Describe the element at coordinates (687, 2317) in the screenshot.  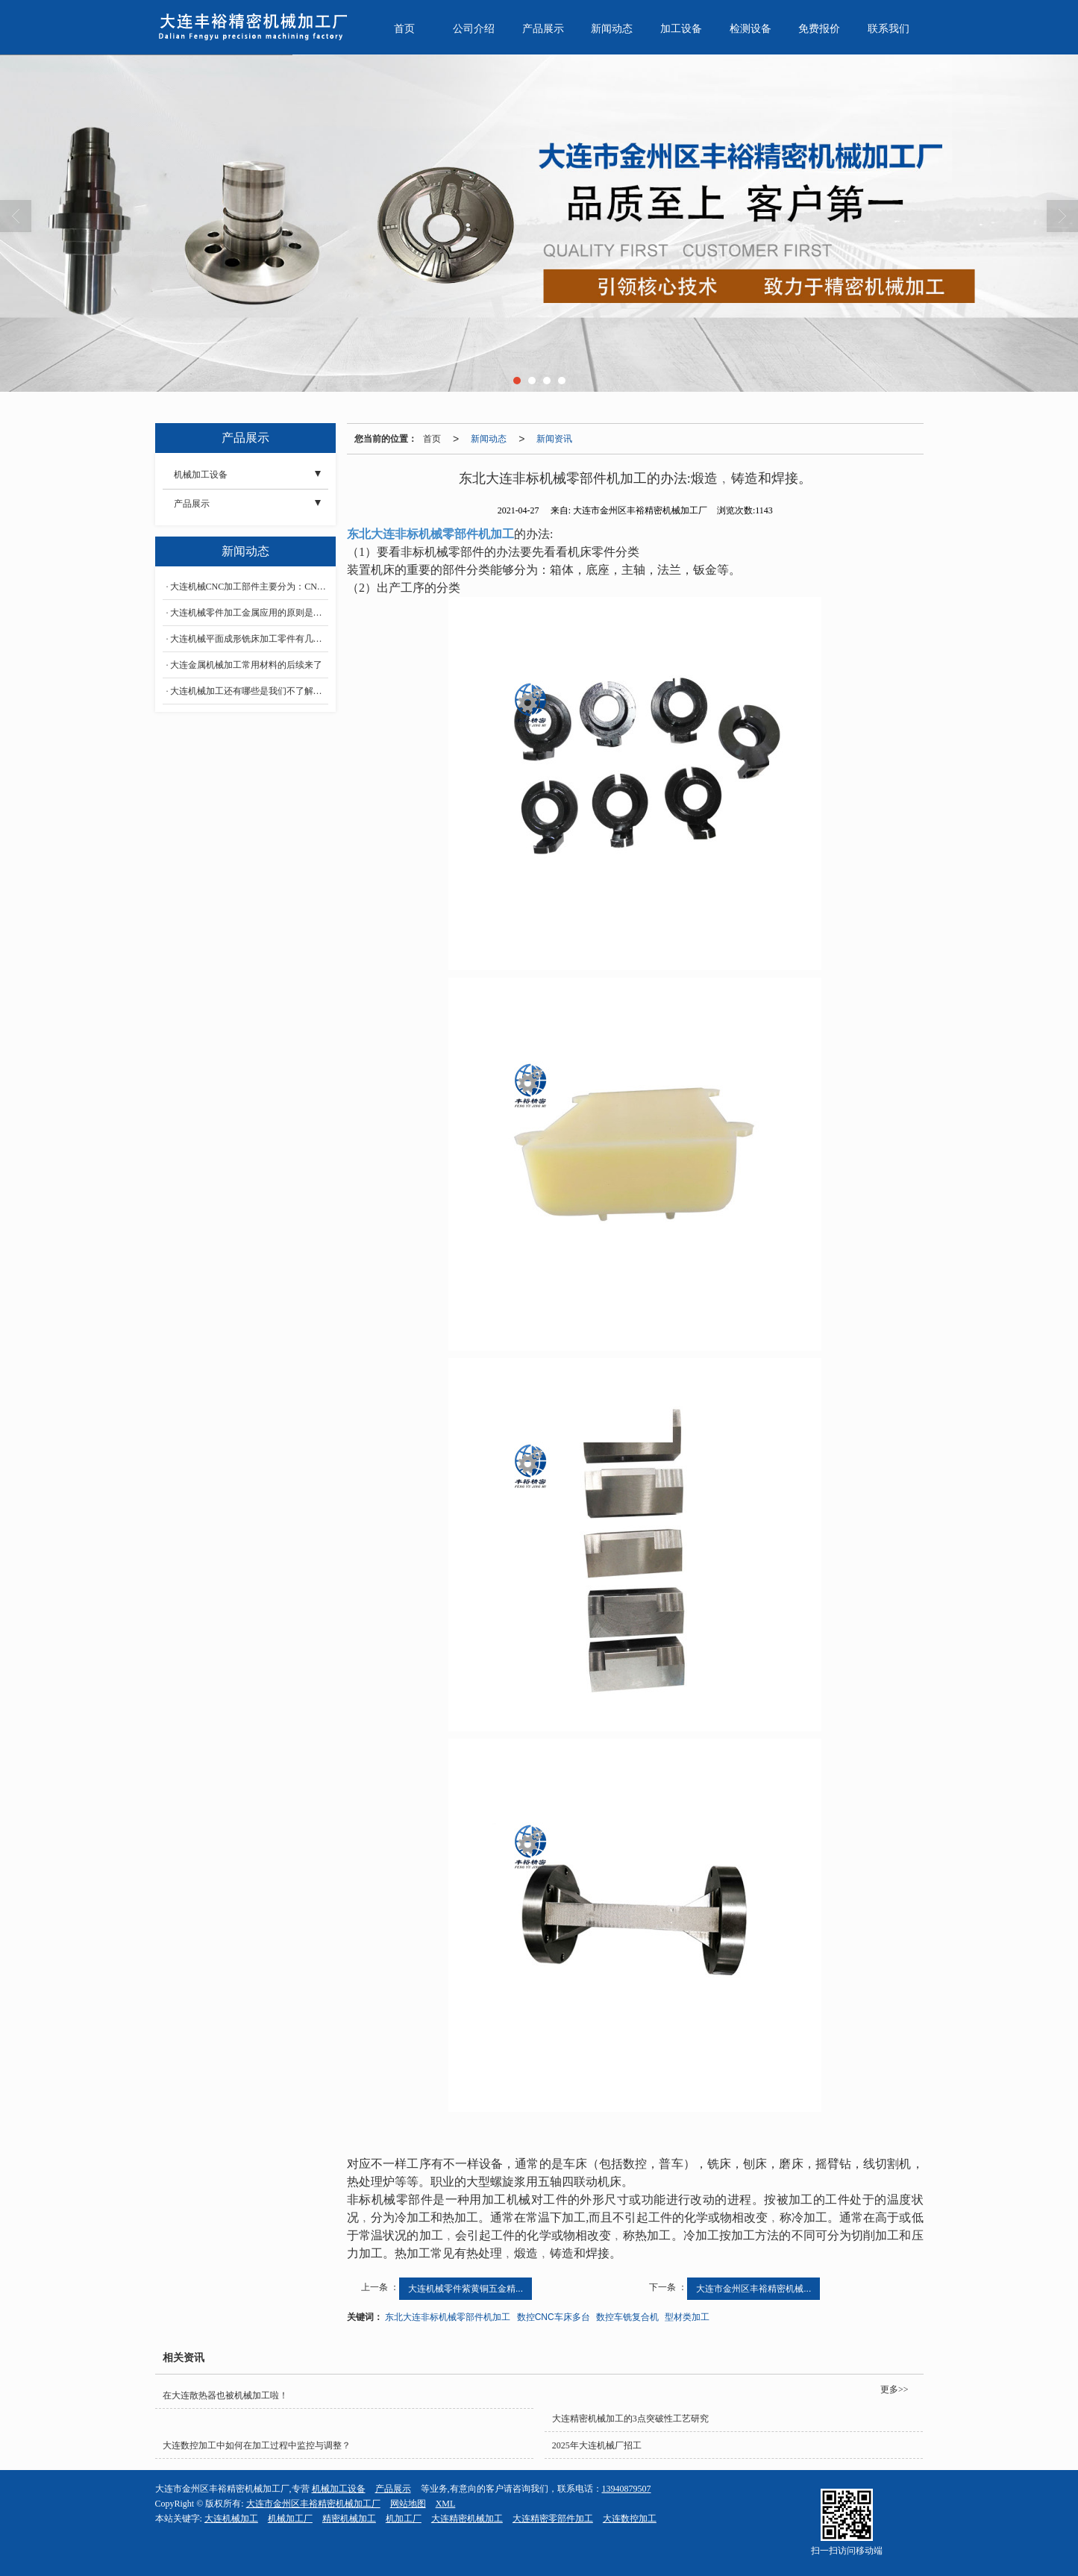
I see `型材类加工` at that location.